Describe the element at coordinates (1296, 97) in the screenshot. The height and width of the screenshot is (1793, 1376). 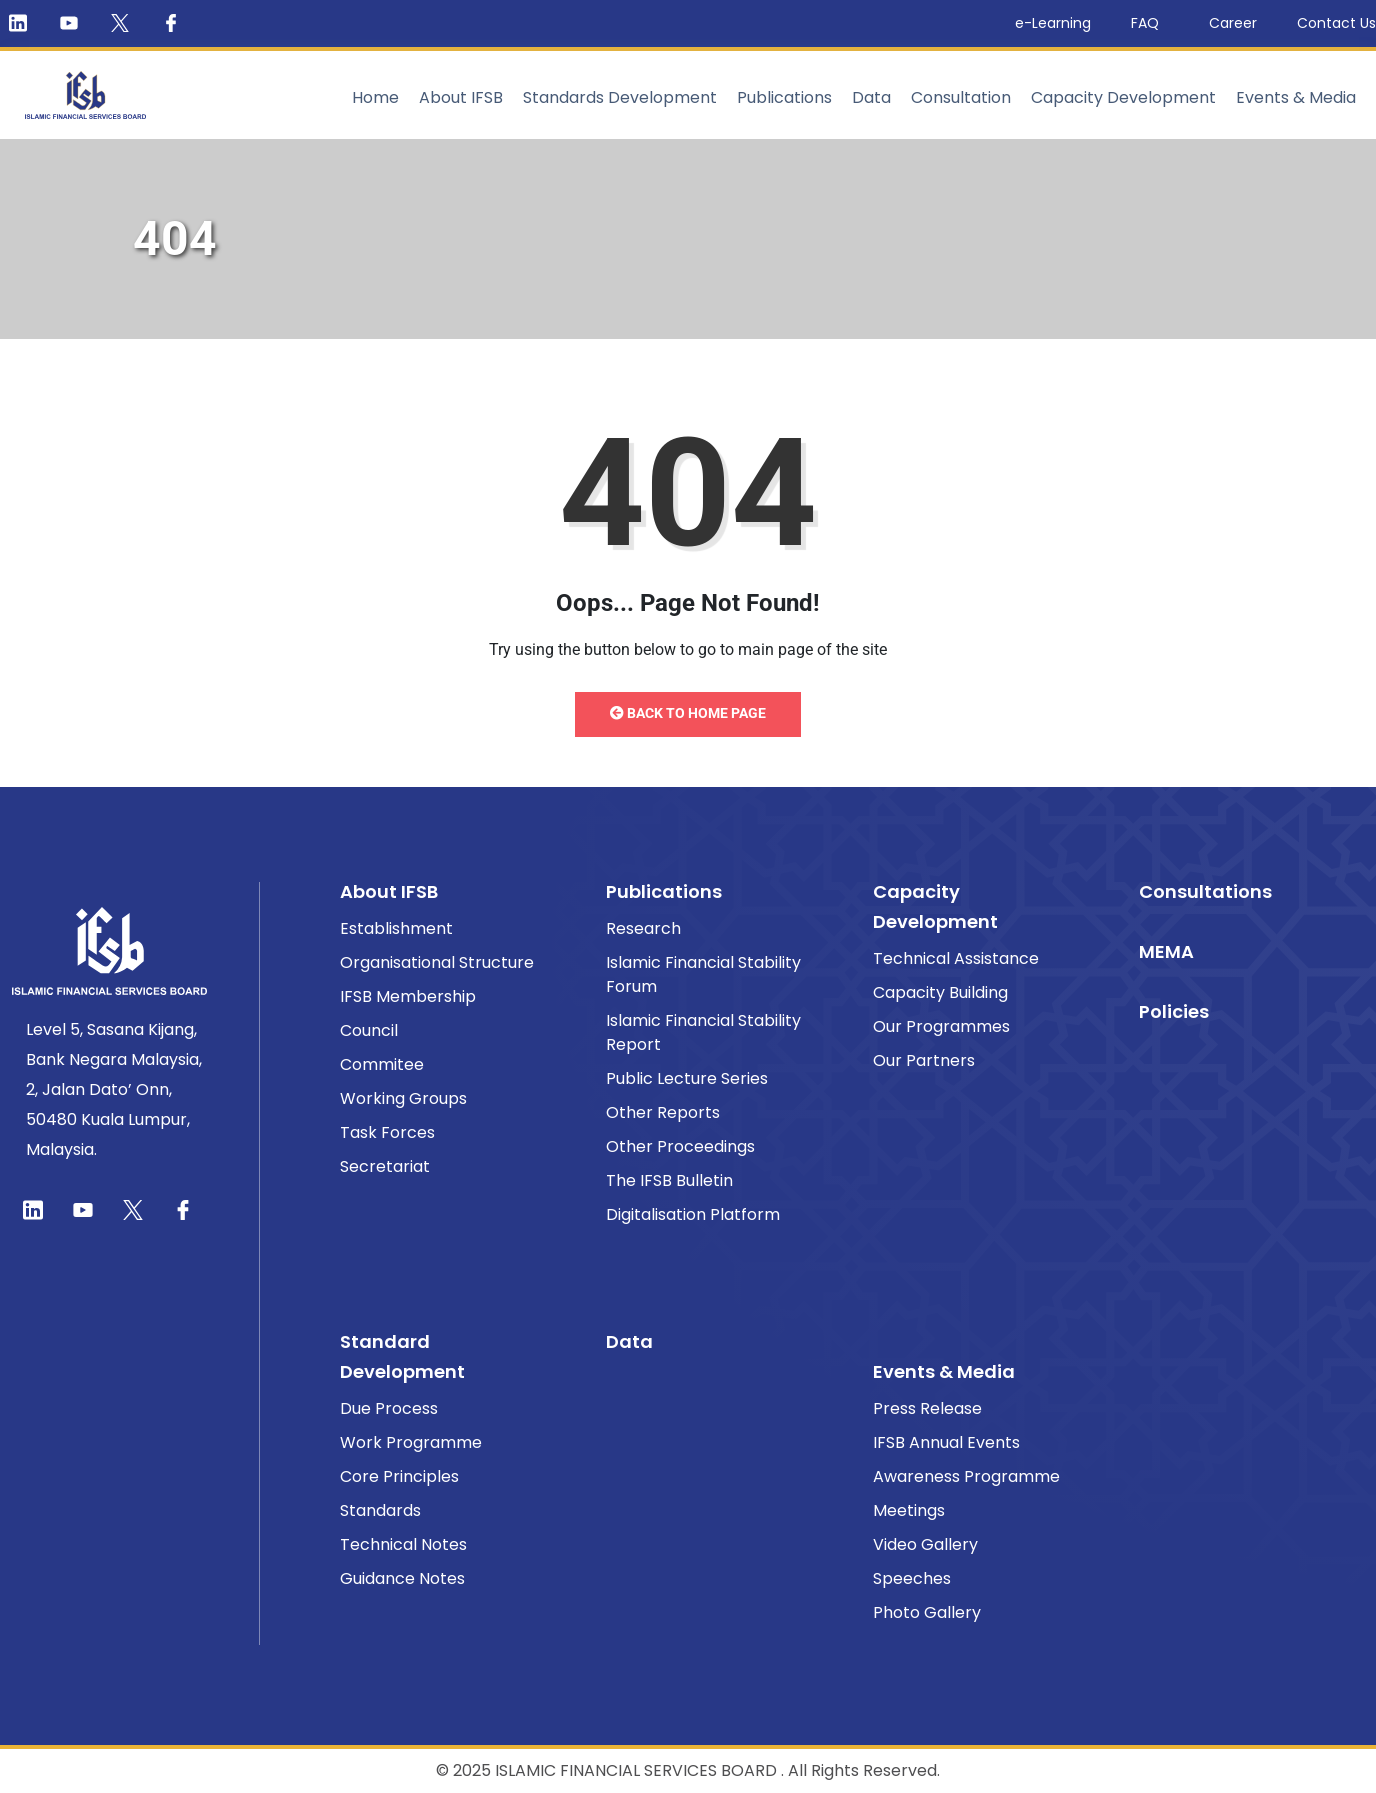
I see `Events & Media` at that location.